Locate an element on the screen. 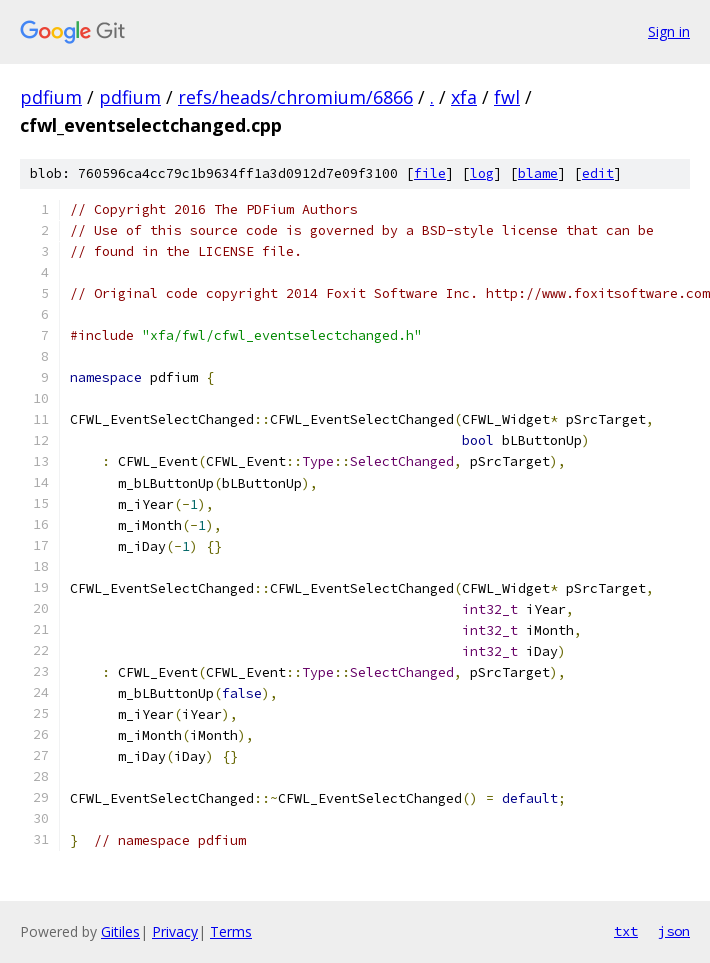  fwl is located at coordinates (507, 97).